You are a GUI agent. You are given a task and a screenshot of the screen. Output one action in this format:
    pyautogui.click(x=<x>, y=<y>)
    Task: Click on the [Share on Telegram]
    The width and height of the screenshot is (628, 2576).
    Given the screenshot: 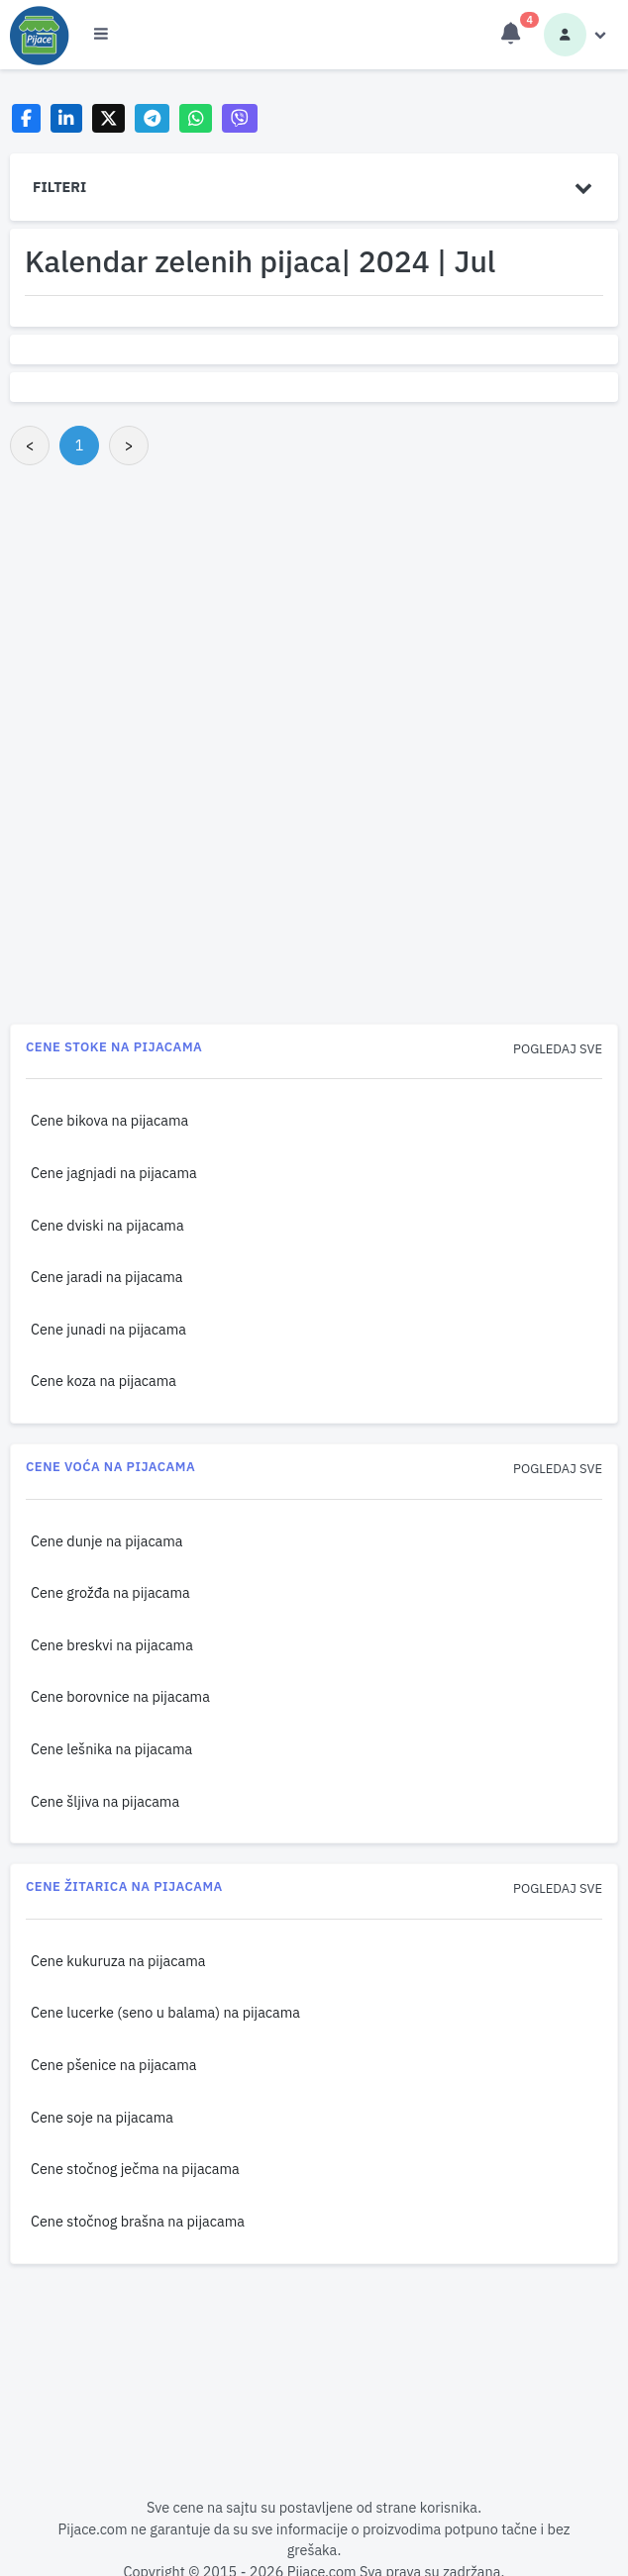 What is the action you would take?
    pyautogui.click(x=152, y=118)
    